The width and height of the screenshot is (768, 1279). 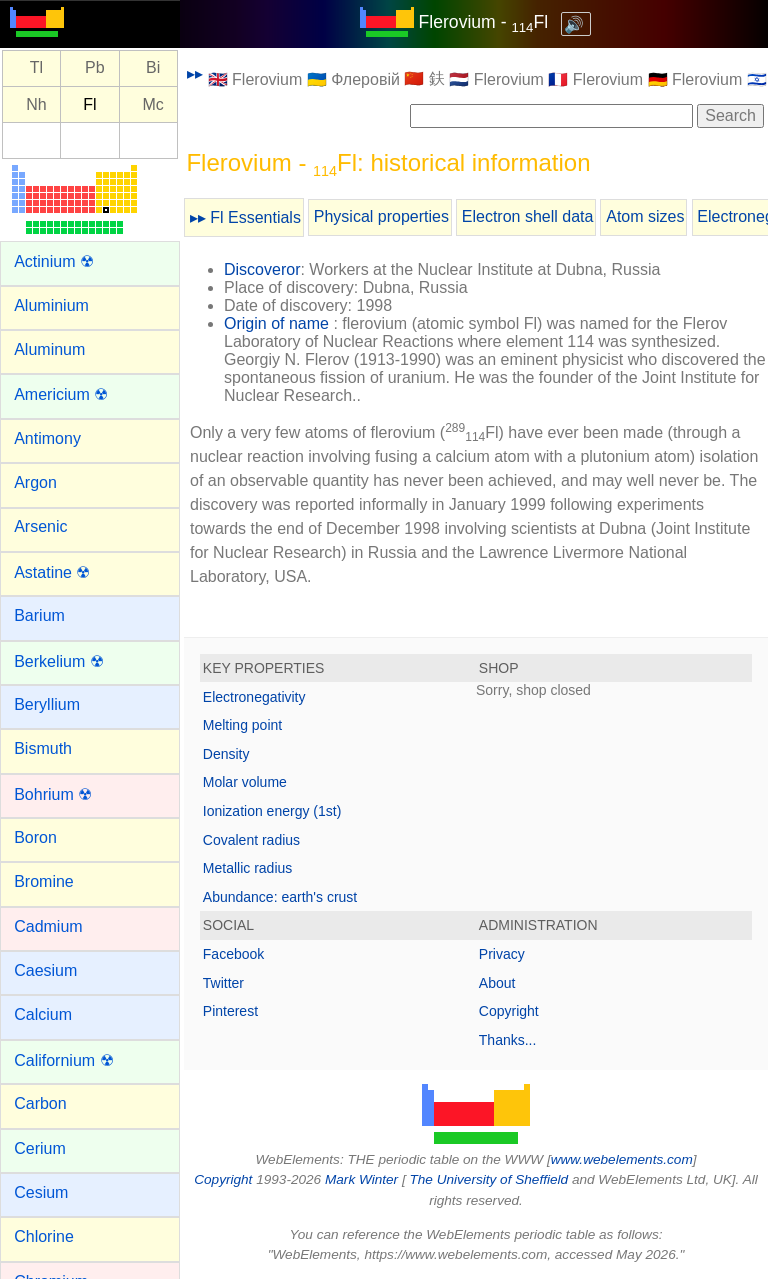 I want to click on Bohrium ☢, so click(x=53, y=794).